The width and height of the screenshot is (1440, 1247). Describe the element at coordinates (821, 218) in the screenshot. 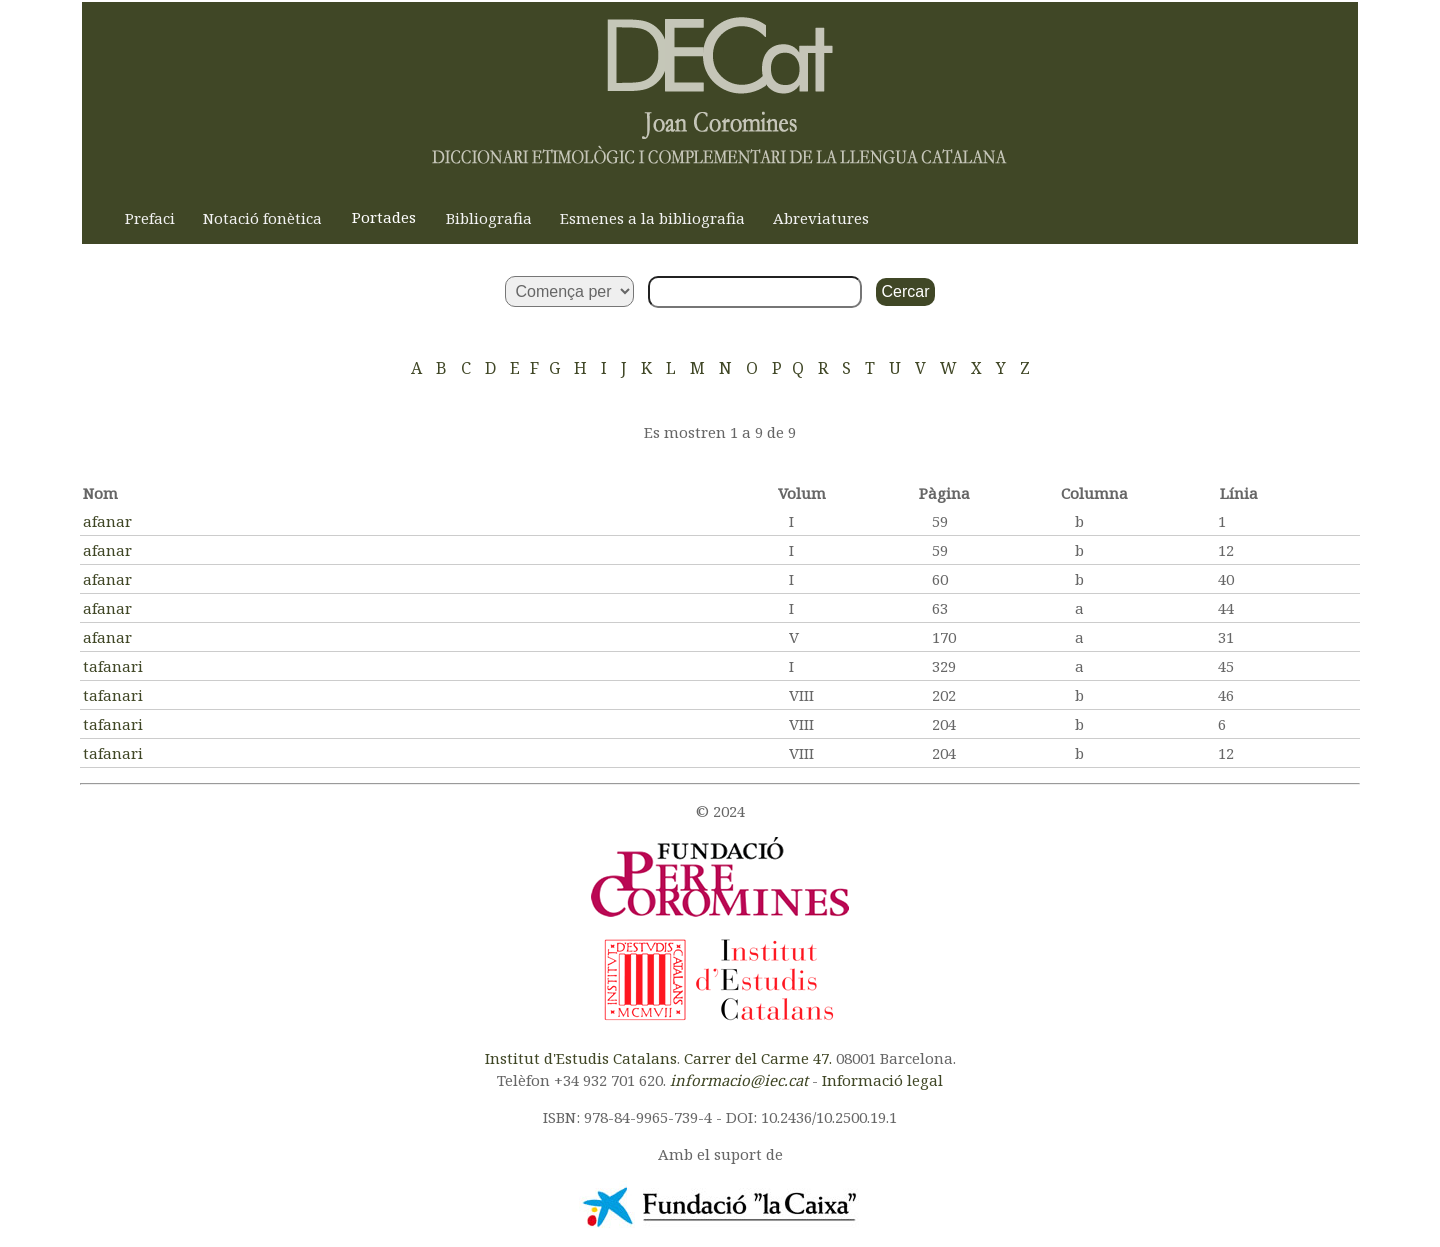

I see `Abreviatures` at that location.